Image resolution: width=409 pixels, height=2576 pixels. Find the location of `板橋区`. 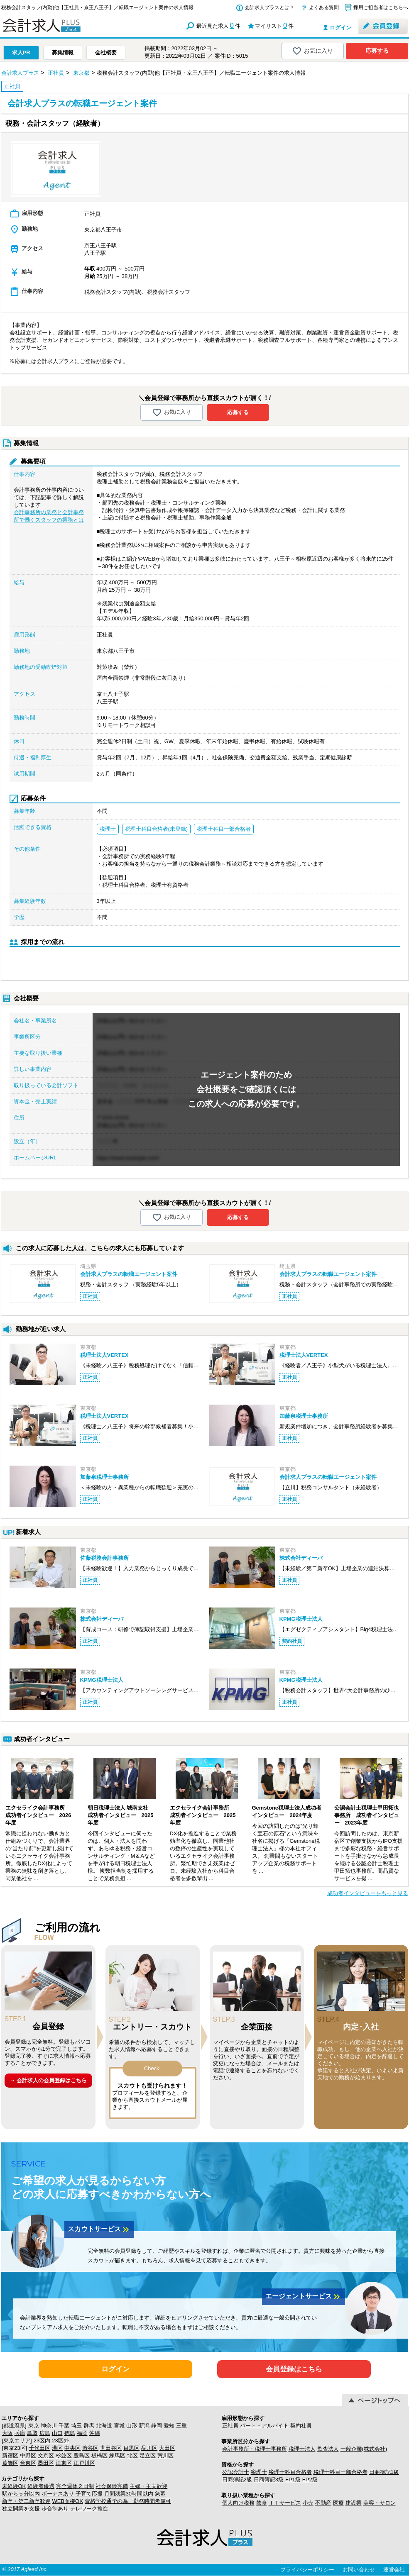

板橋区 is located at coordinates (99, 2455).